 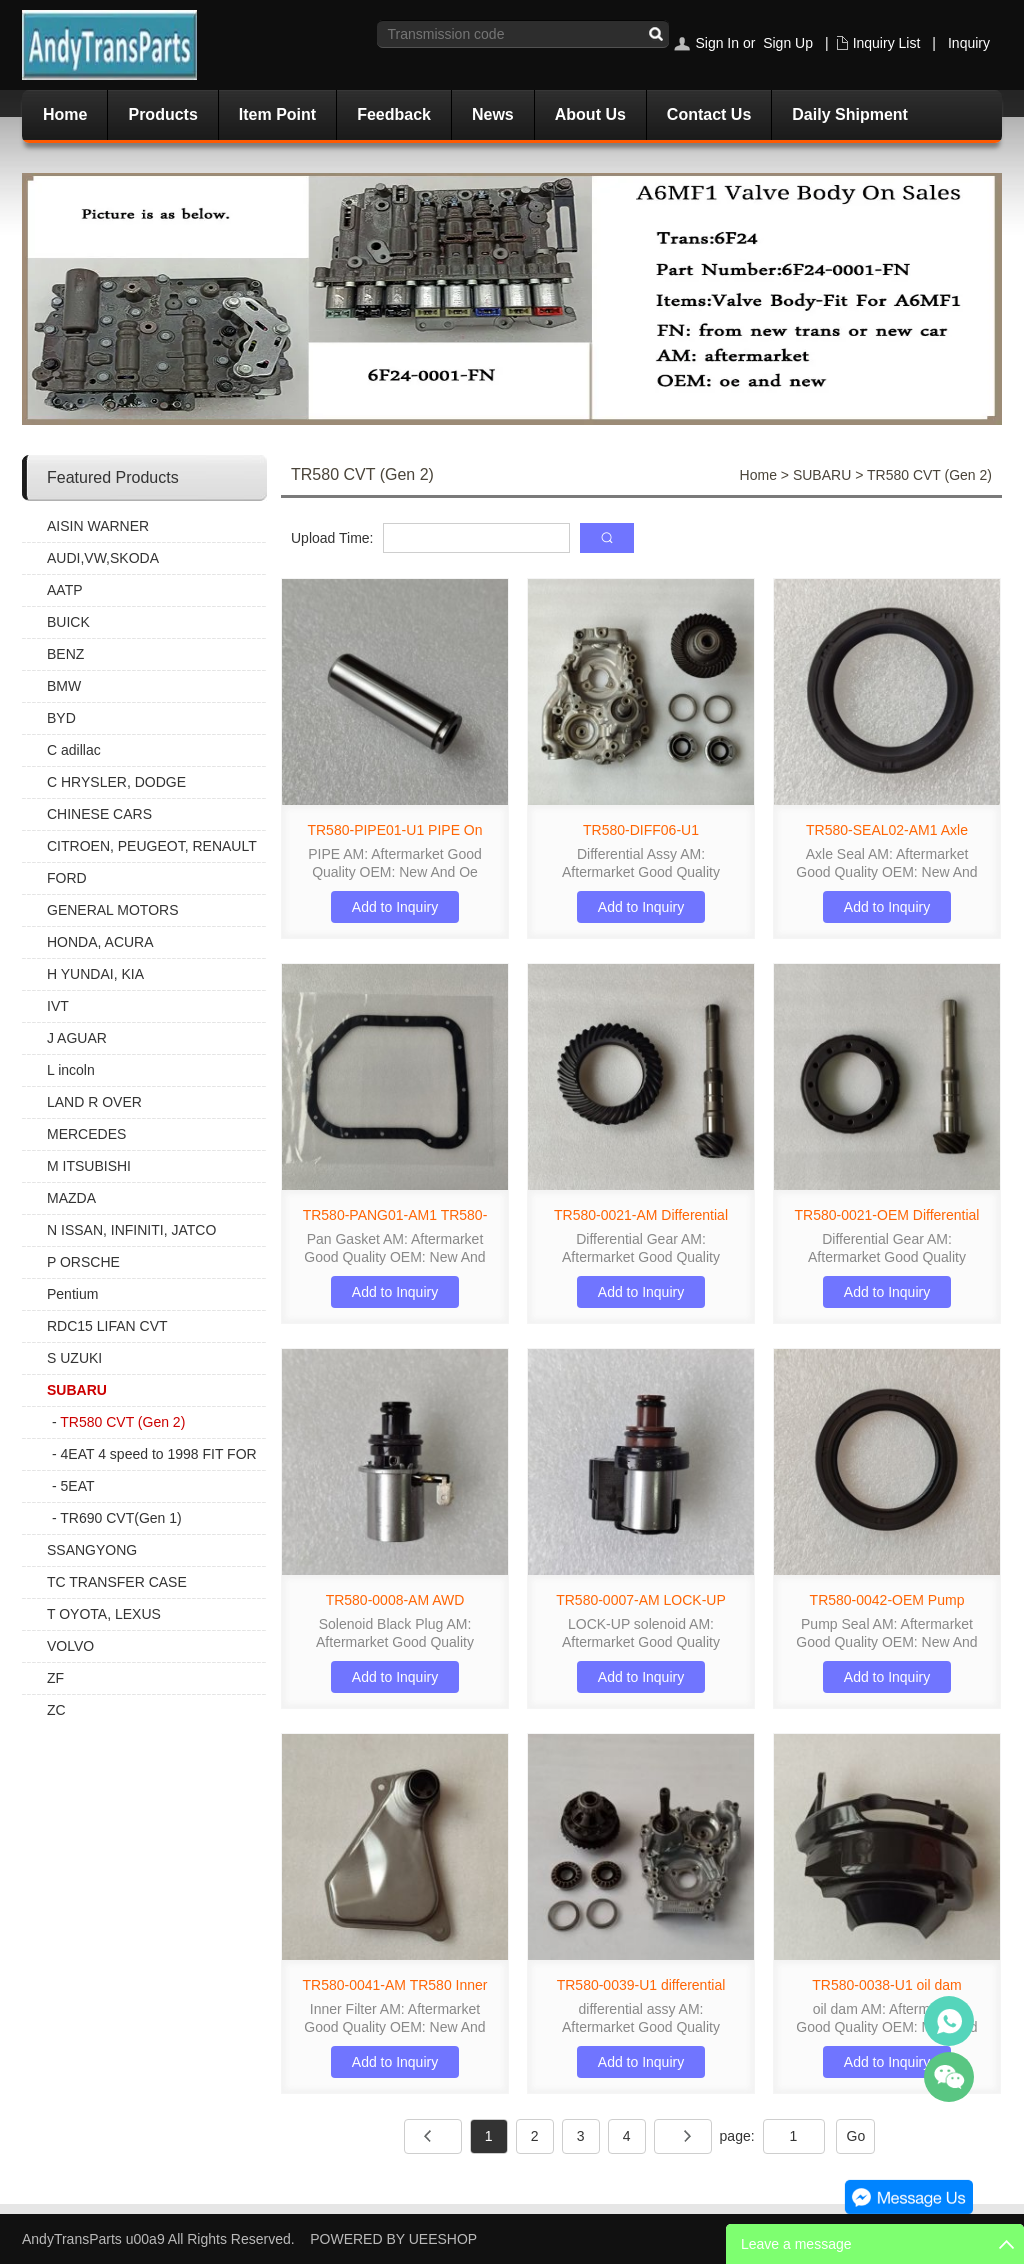 I want to click on BMW, so click(x=64, y=686).